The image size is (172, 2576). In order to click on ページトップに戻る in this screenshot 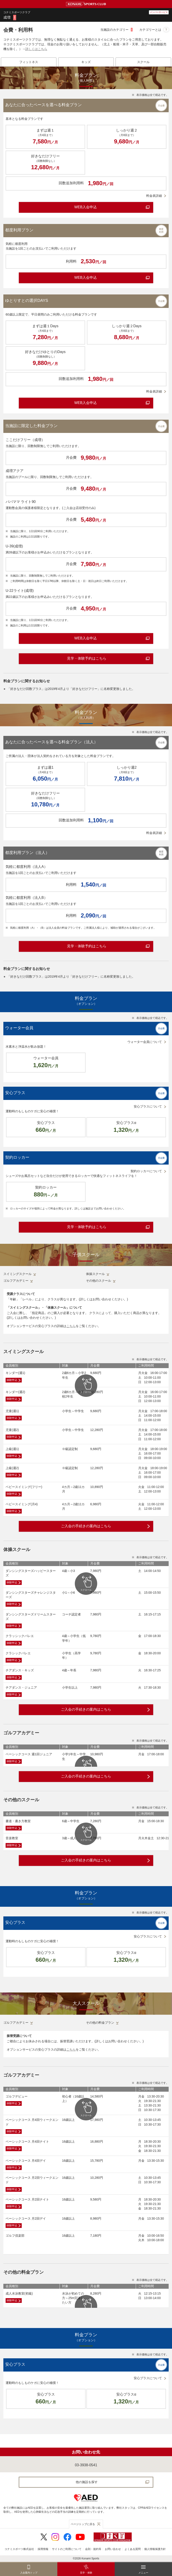, I will do `click(83, 2524)`.